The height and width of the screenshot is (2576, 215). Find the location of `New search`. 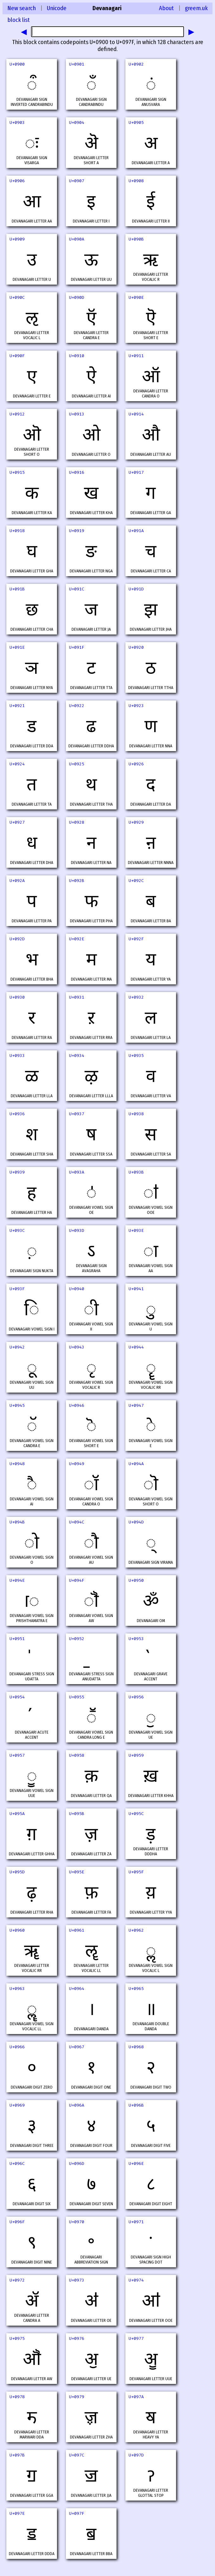

New search is located at coordinates (21, 8).